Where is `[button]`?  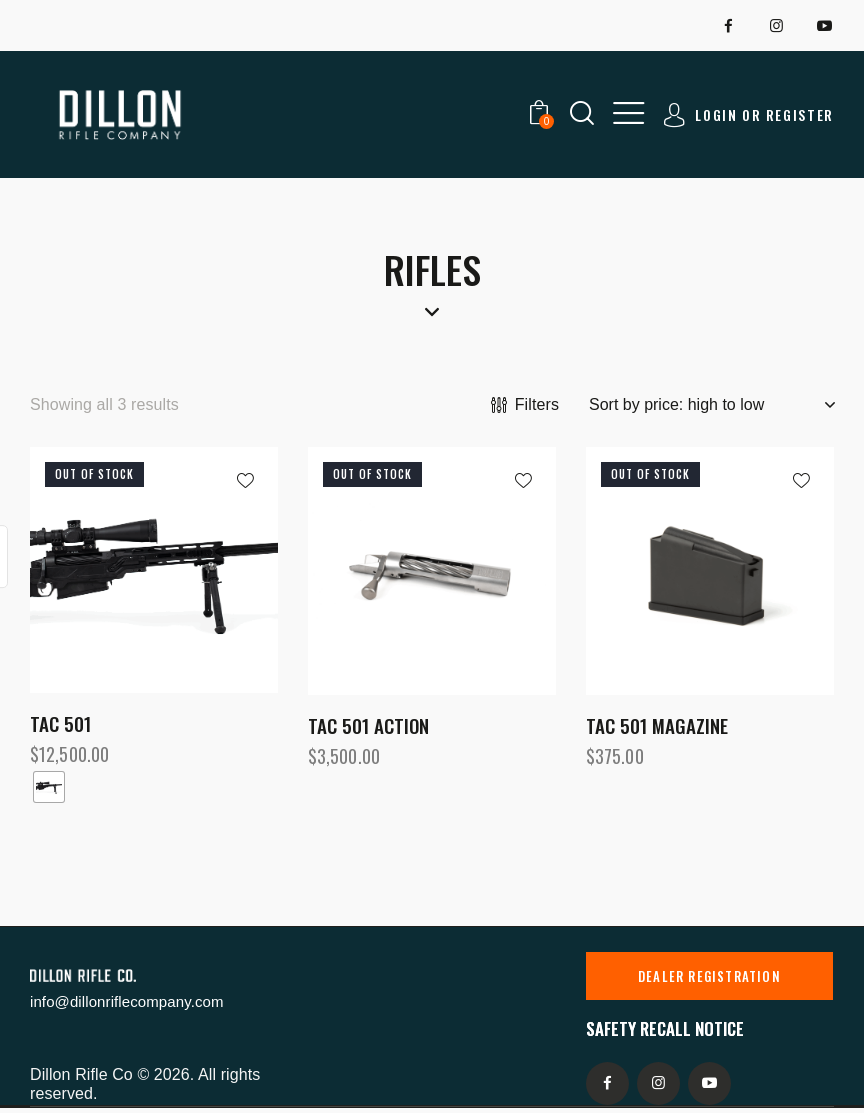
[button] is located at coordinates (628, 113).